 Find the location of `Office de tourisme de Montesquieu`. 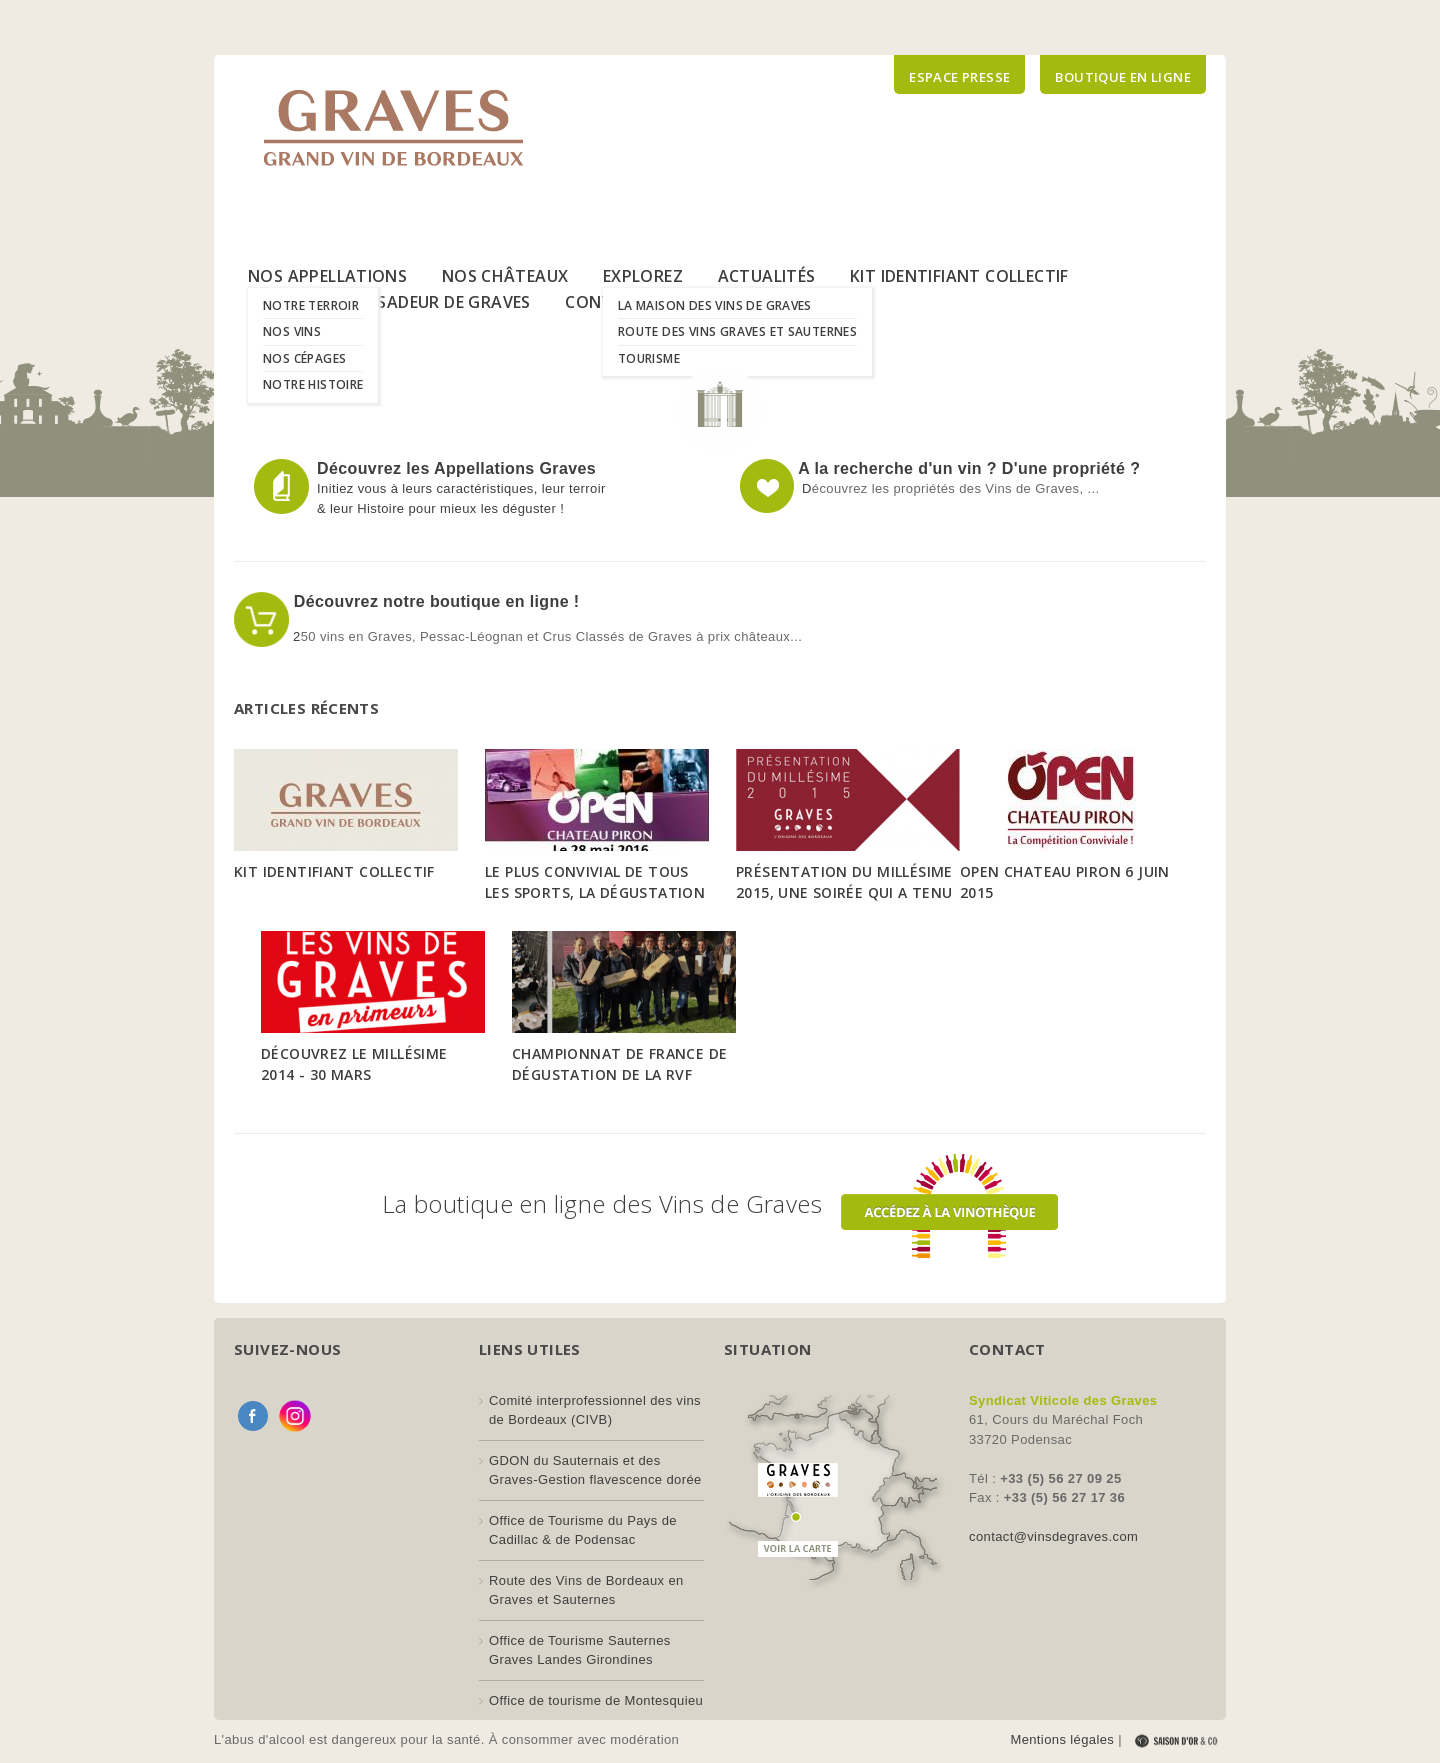

Office de tourisme de Montesquieu is located at coordinates (596, 1700).